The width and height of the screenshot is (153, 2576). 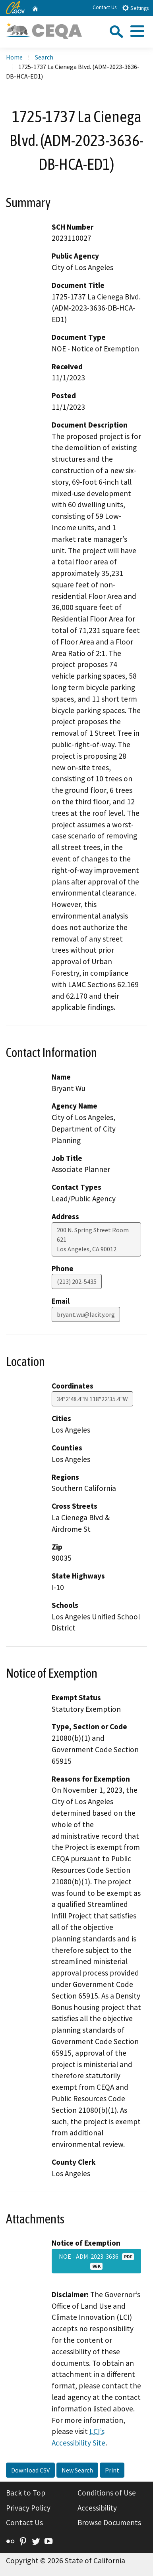 I want to click on Print, so click(x=112, y=2470).